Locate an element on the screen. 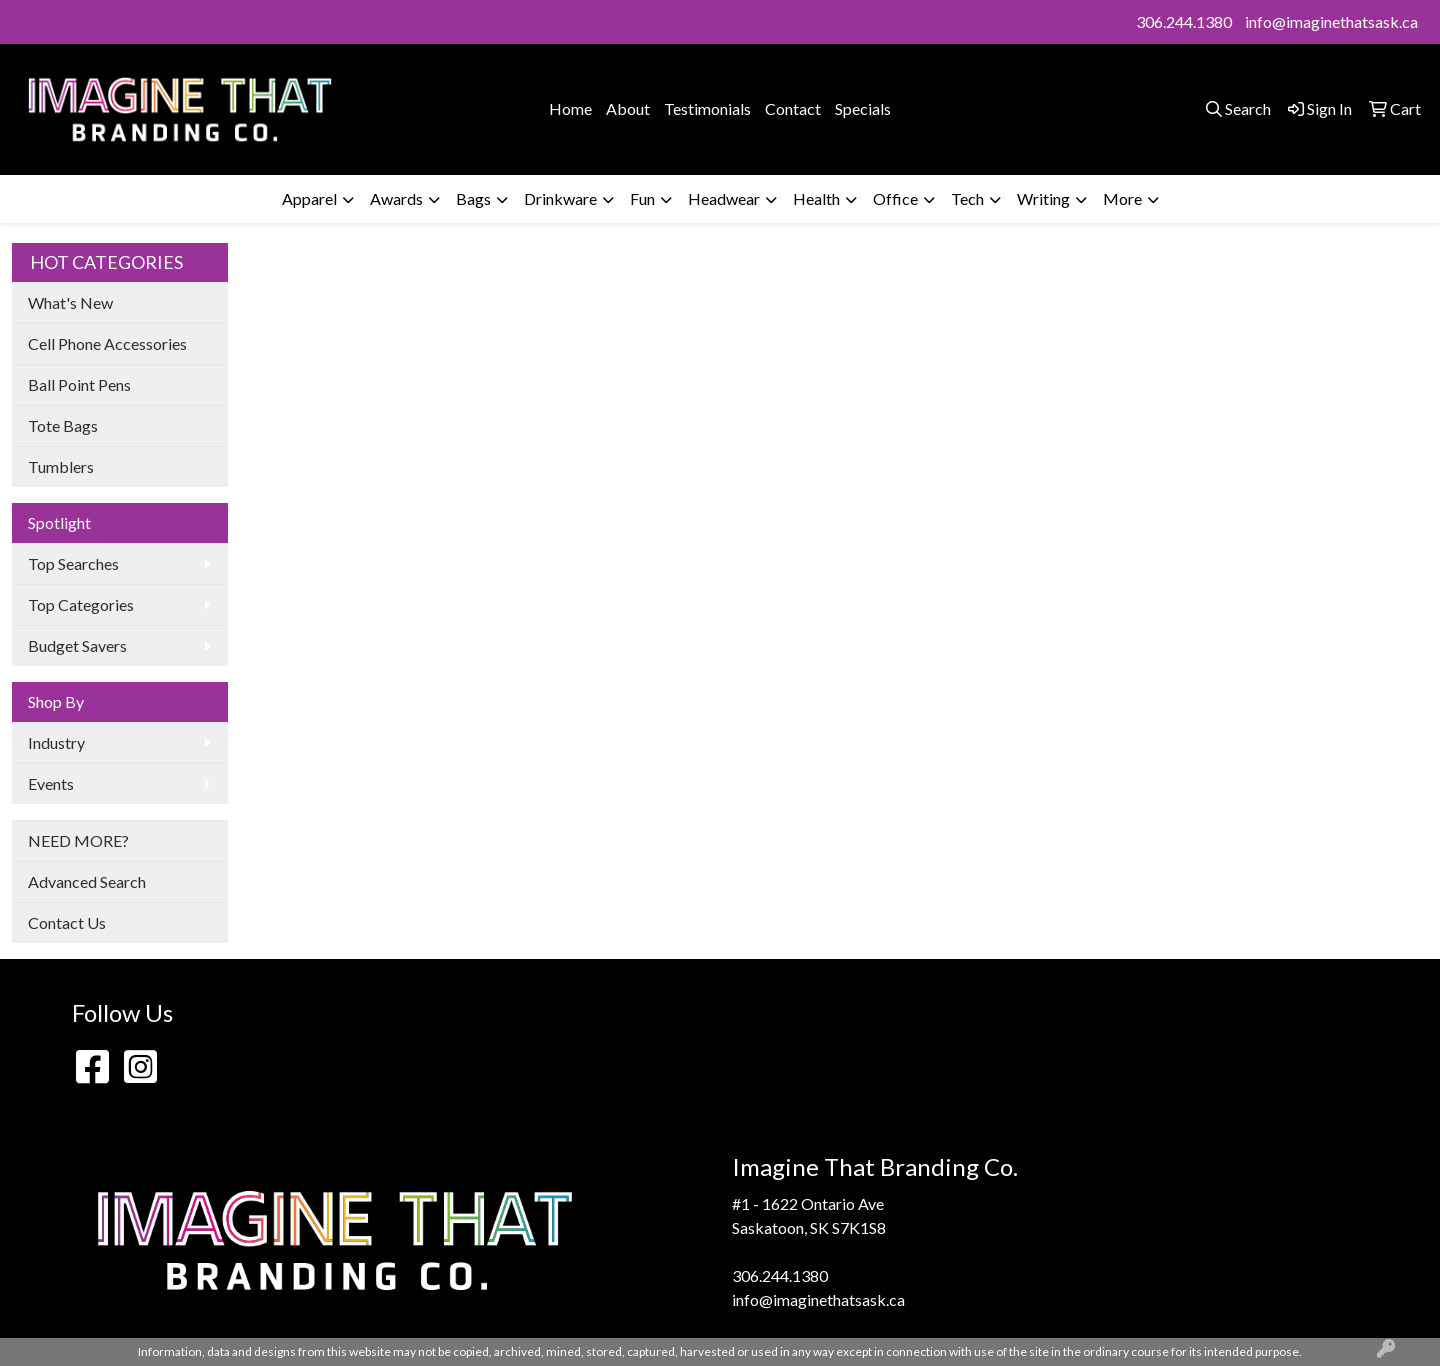 The image size is (1440, 1366). Writing [button] is located at coordinates (1043, 198).